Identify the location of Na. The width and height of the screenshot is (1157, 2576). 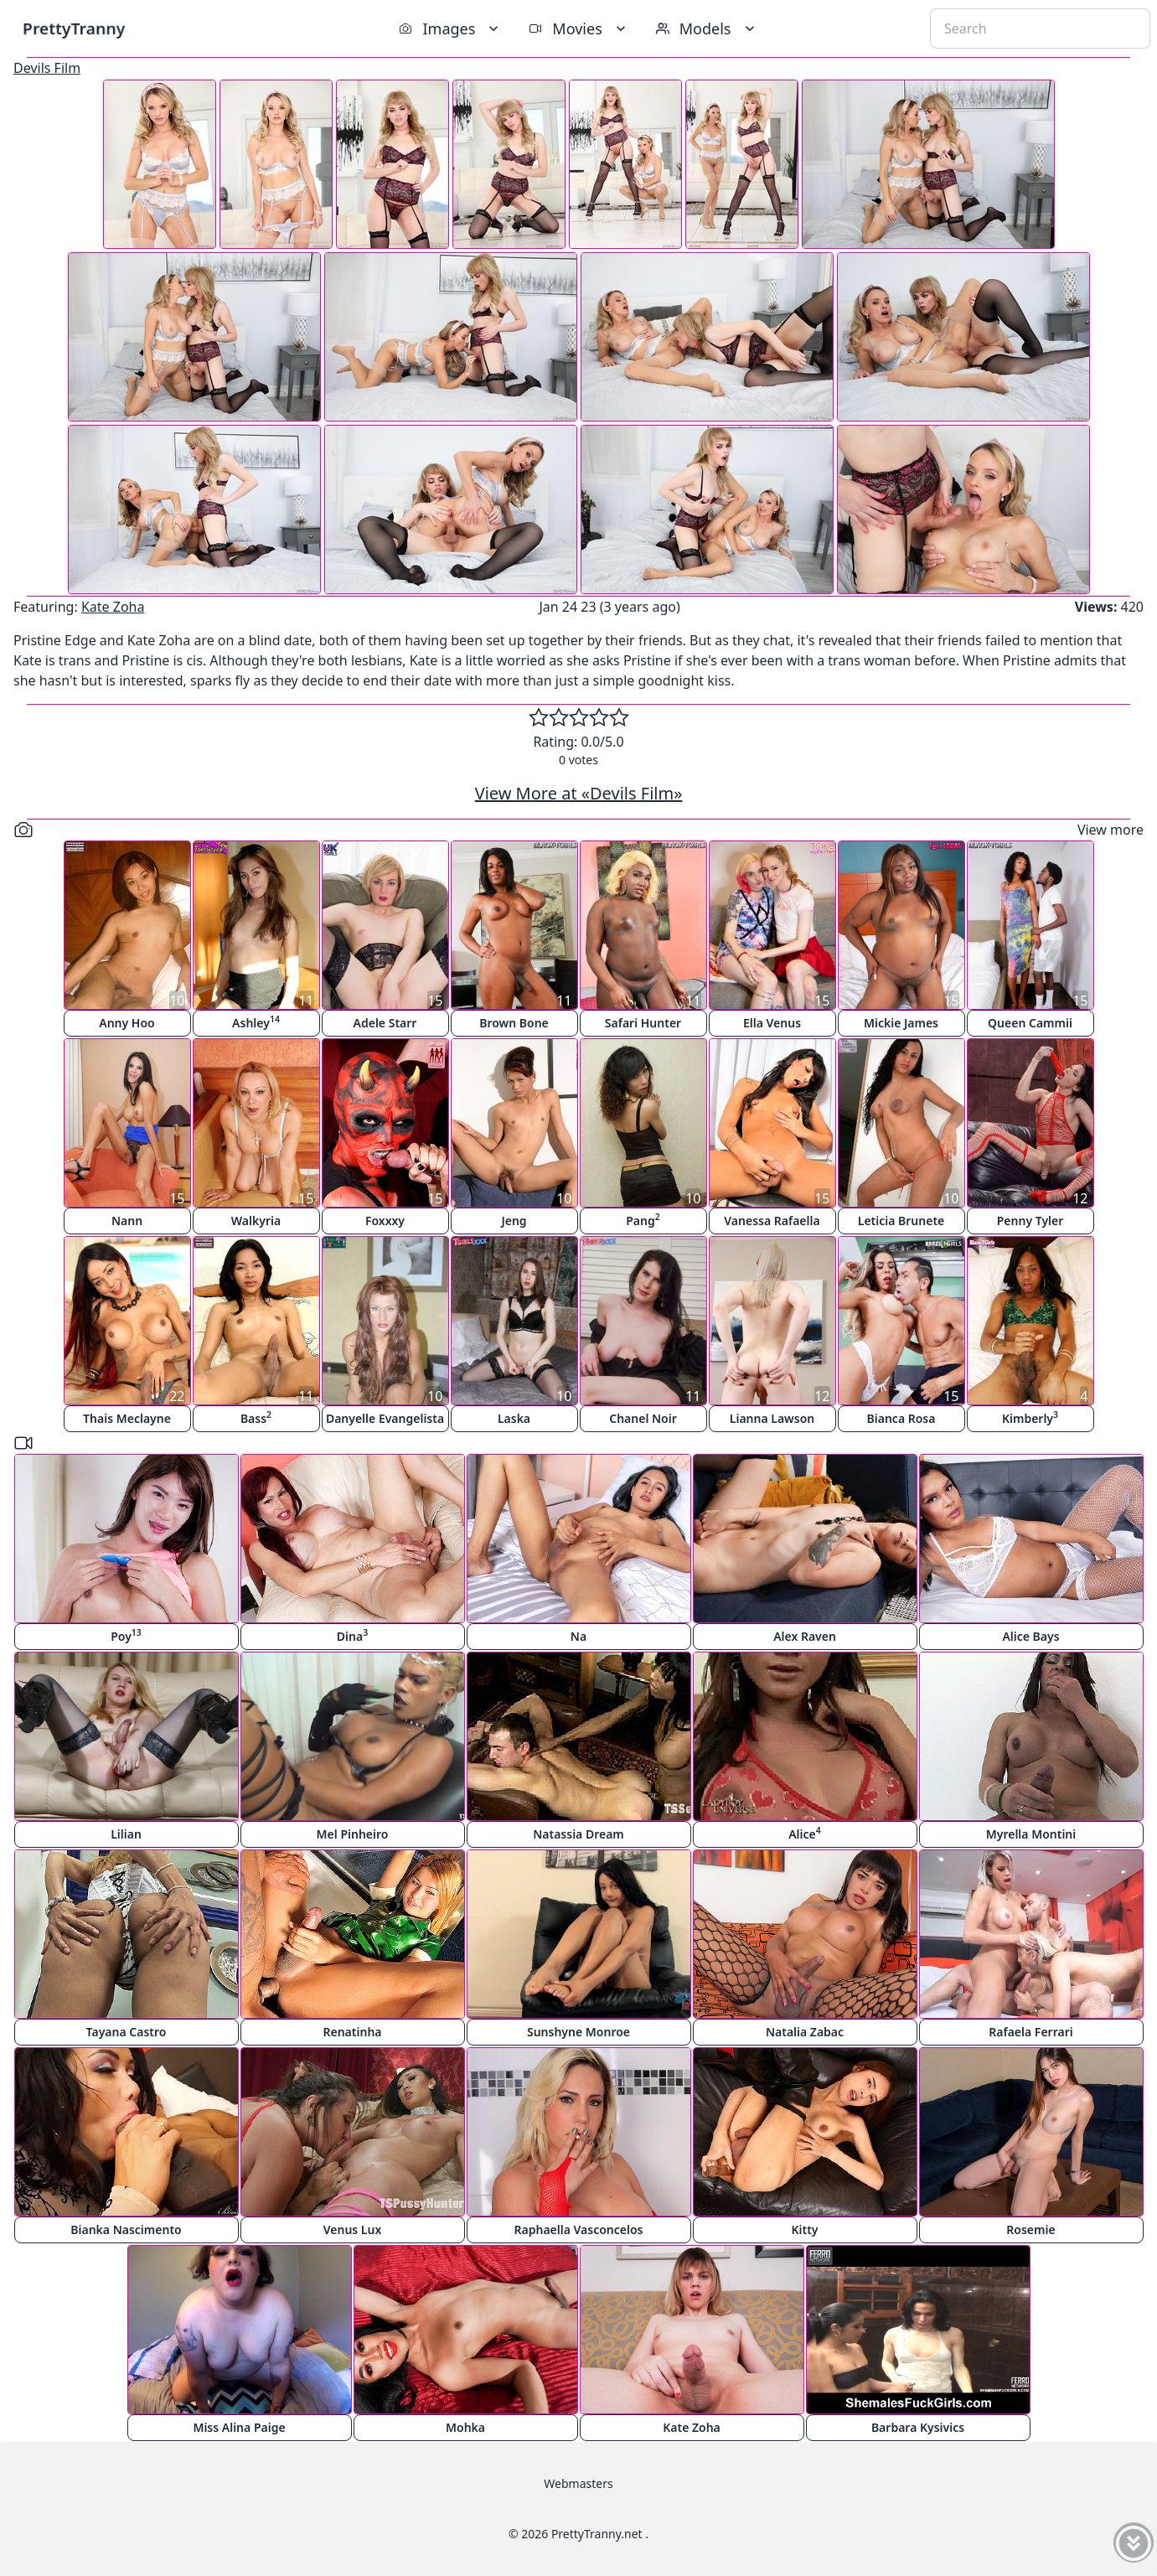
(578, 1636).